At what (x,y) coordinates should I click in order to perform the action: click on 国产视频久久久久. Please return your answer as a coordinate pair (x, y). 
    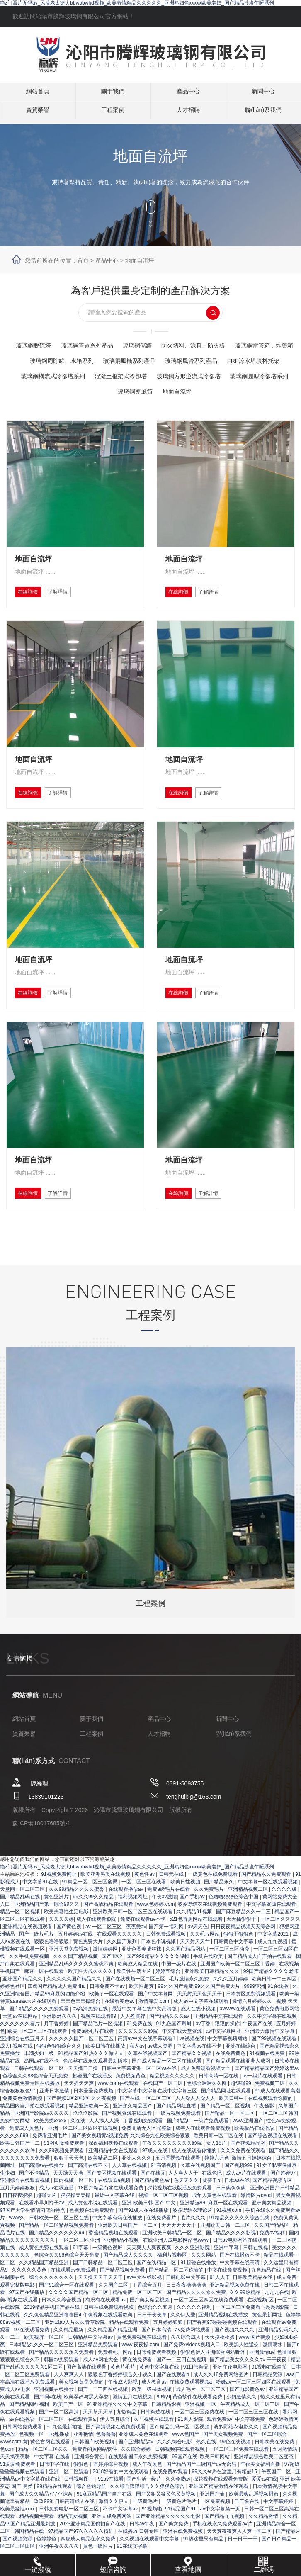
    Looking at the image, I should click on (234, 2356).